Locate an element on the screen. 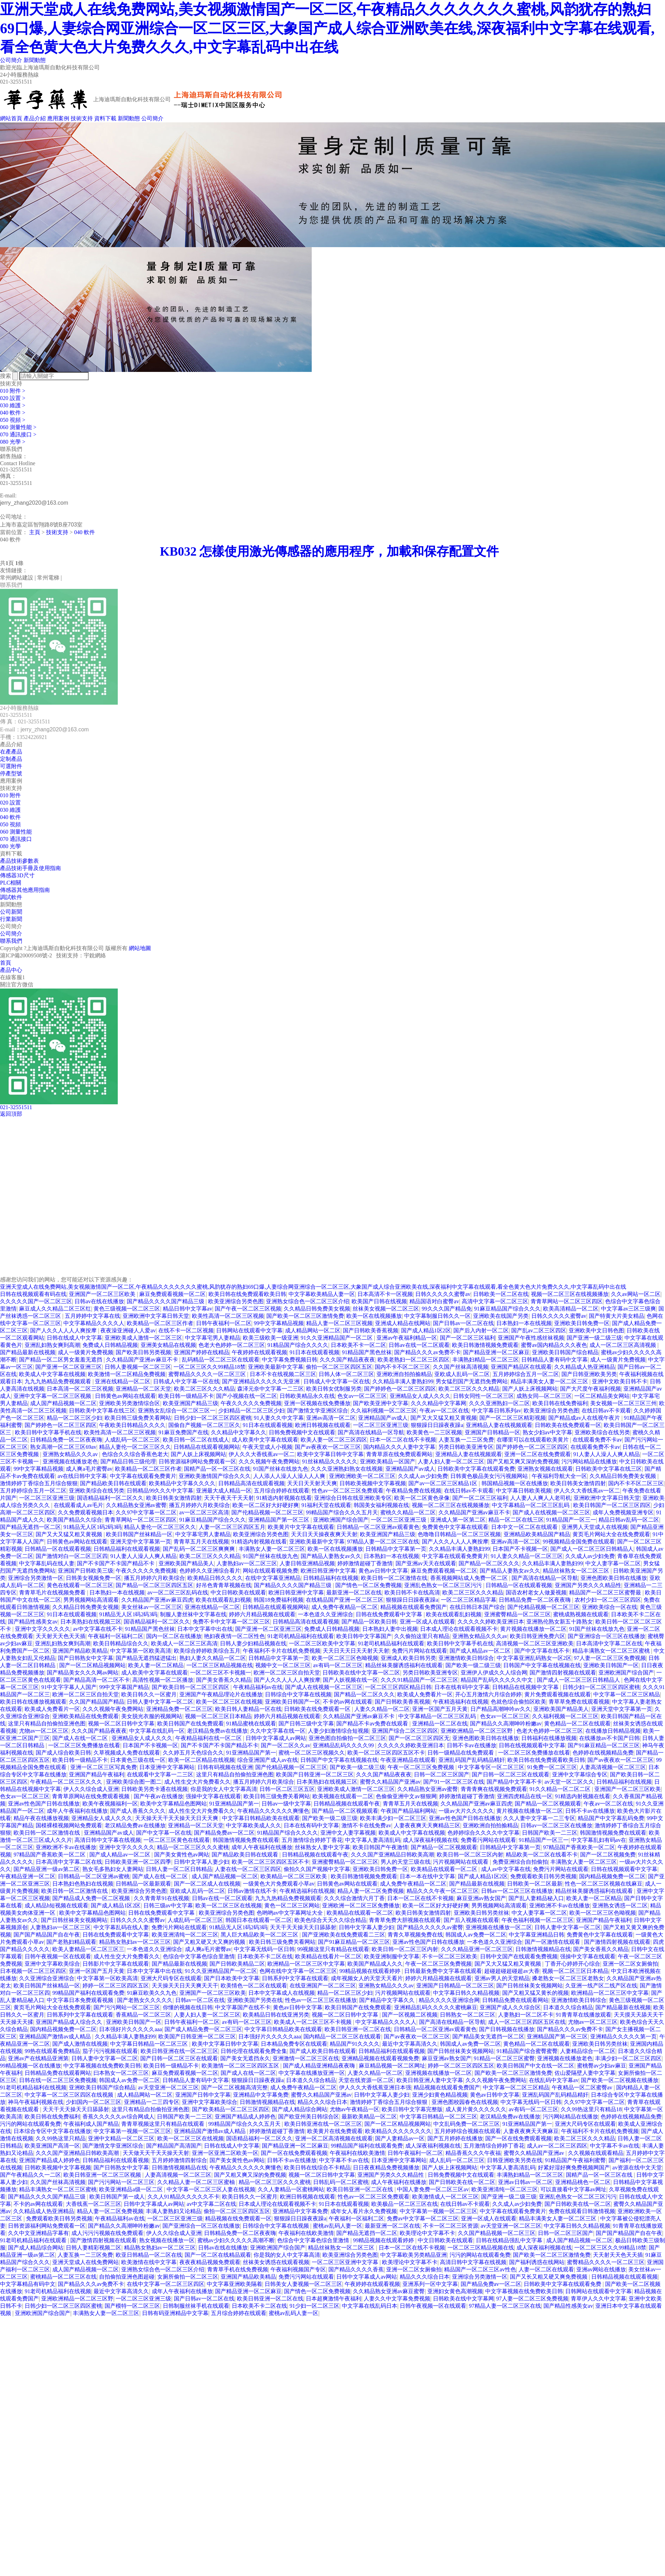 Image resolution: width=665 pixels, height=2576 pixels. 日本欧美不卡一区二区 is located at coordinates (358, 1345).